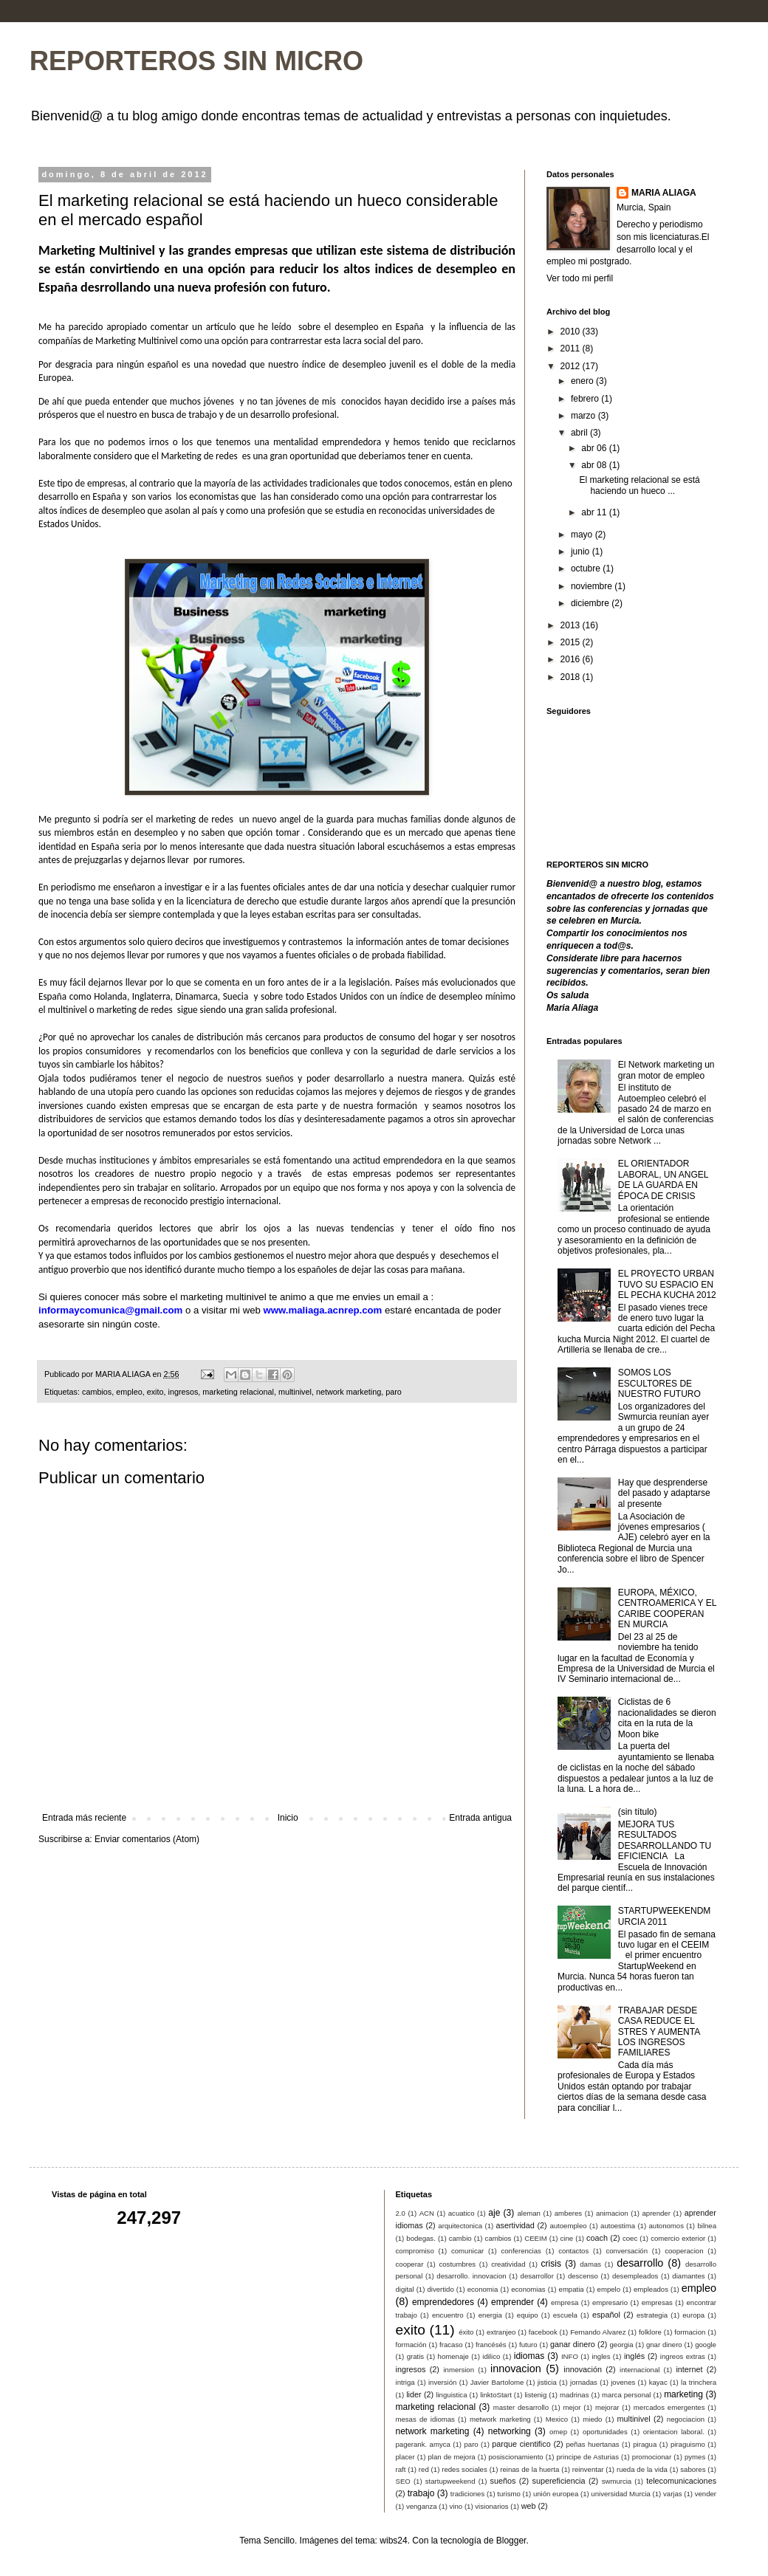 This screenshot has width=768, height=2576. What do you see at coordinates (688, 2444) in the screenshot?
I see `piraguismo` at bounding box center [688, 2444].